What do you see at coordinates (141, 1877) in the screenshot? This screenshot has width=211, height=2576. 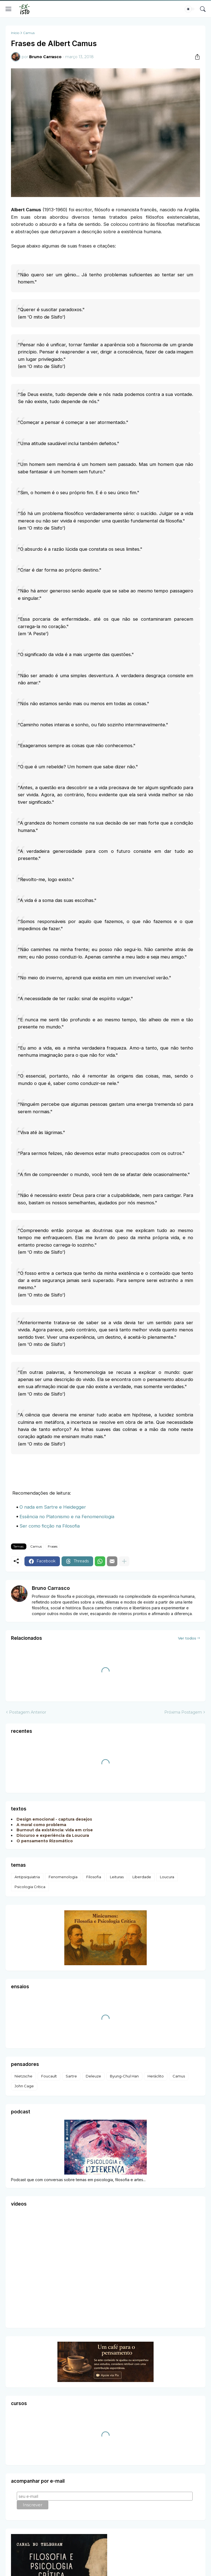 I see `Liberdade` at bounding box center [141, 1877].